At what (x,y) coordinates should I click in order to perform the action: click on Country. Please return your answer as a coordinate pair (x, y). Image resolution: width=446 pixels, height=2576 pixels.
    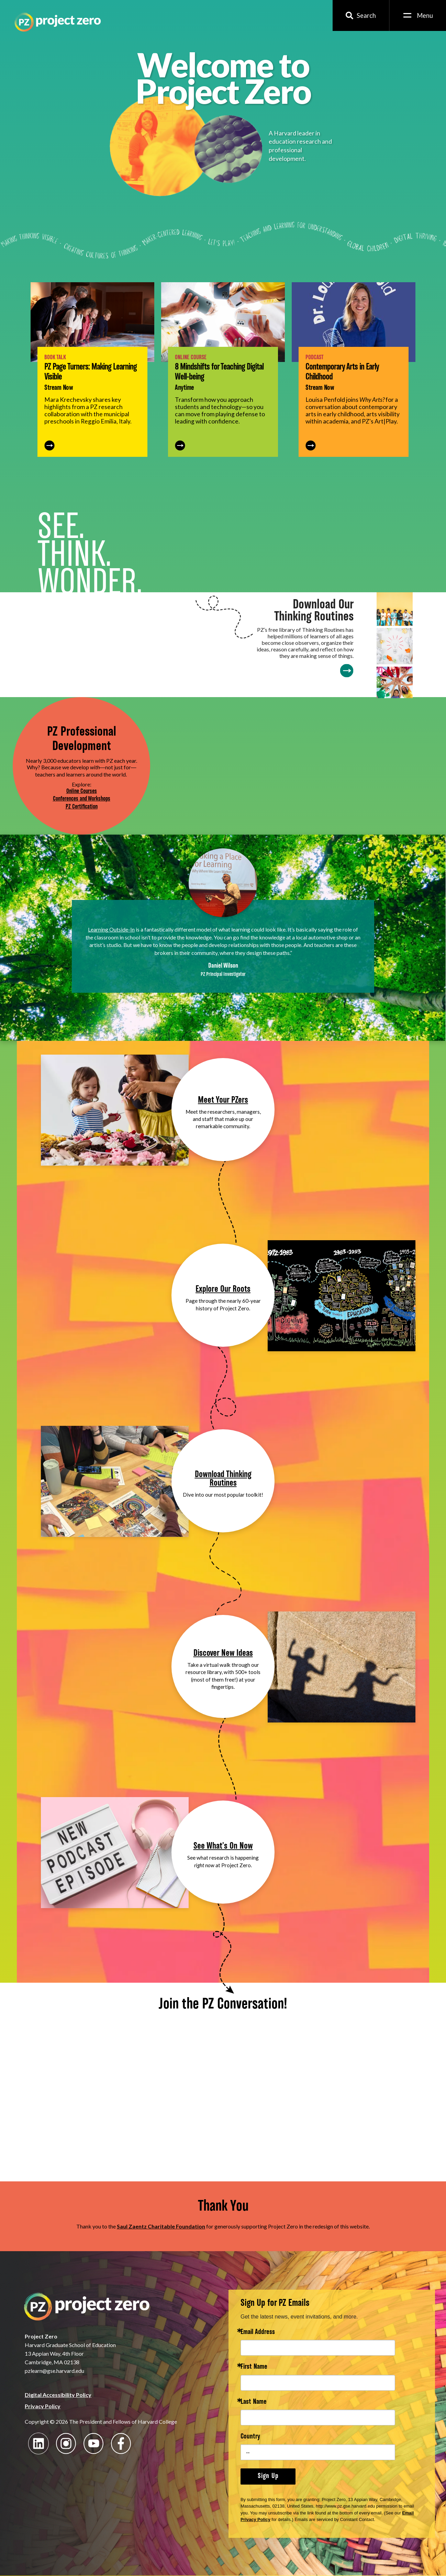
    Looking at the image, I should click on (250, 2437).